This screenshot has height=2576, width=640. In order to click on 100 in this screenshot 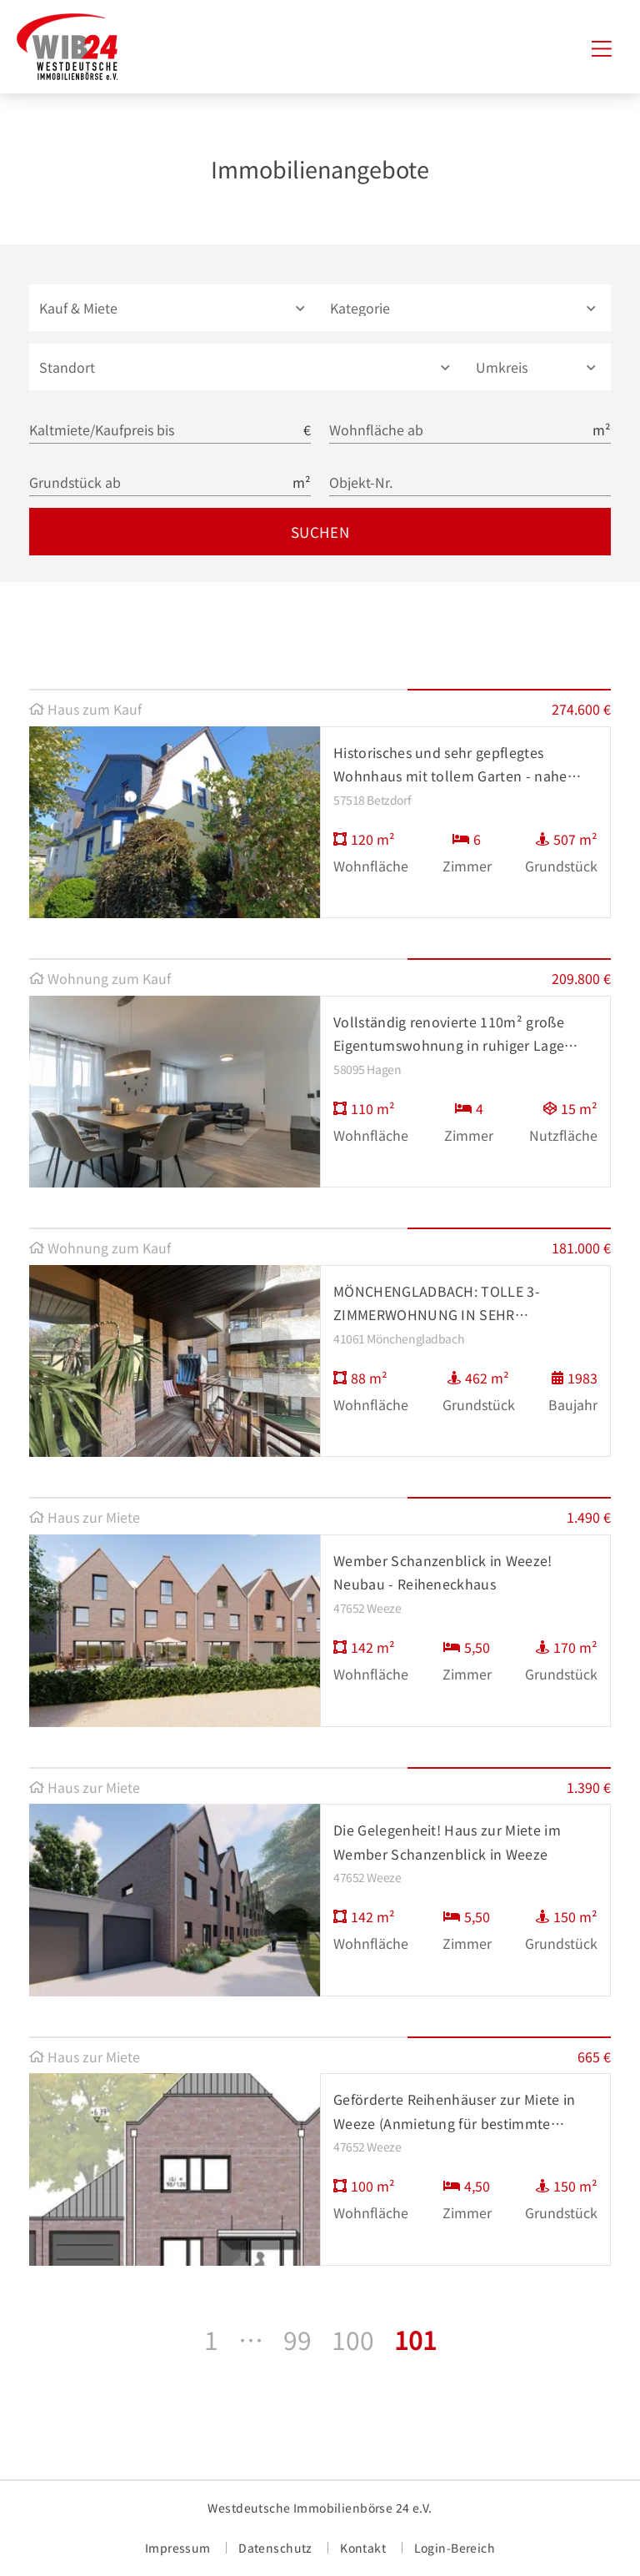, I will do `click(353, 2339)`.